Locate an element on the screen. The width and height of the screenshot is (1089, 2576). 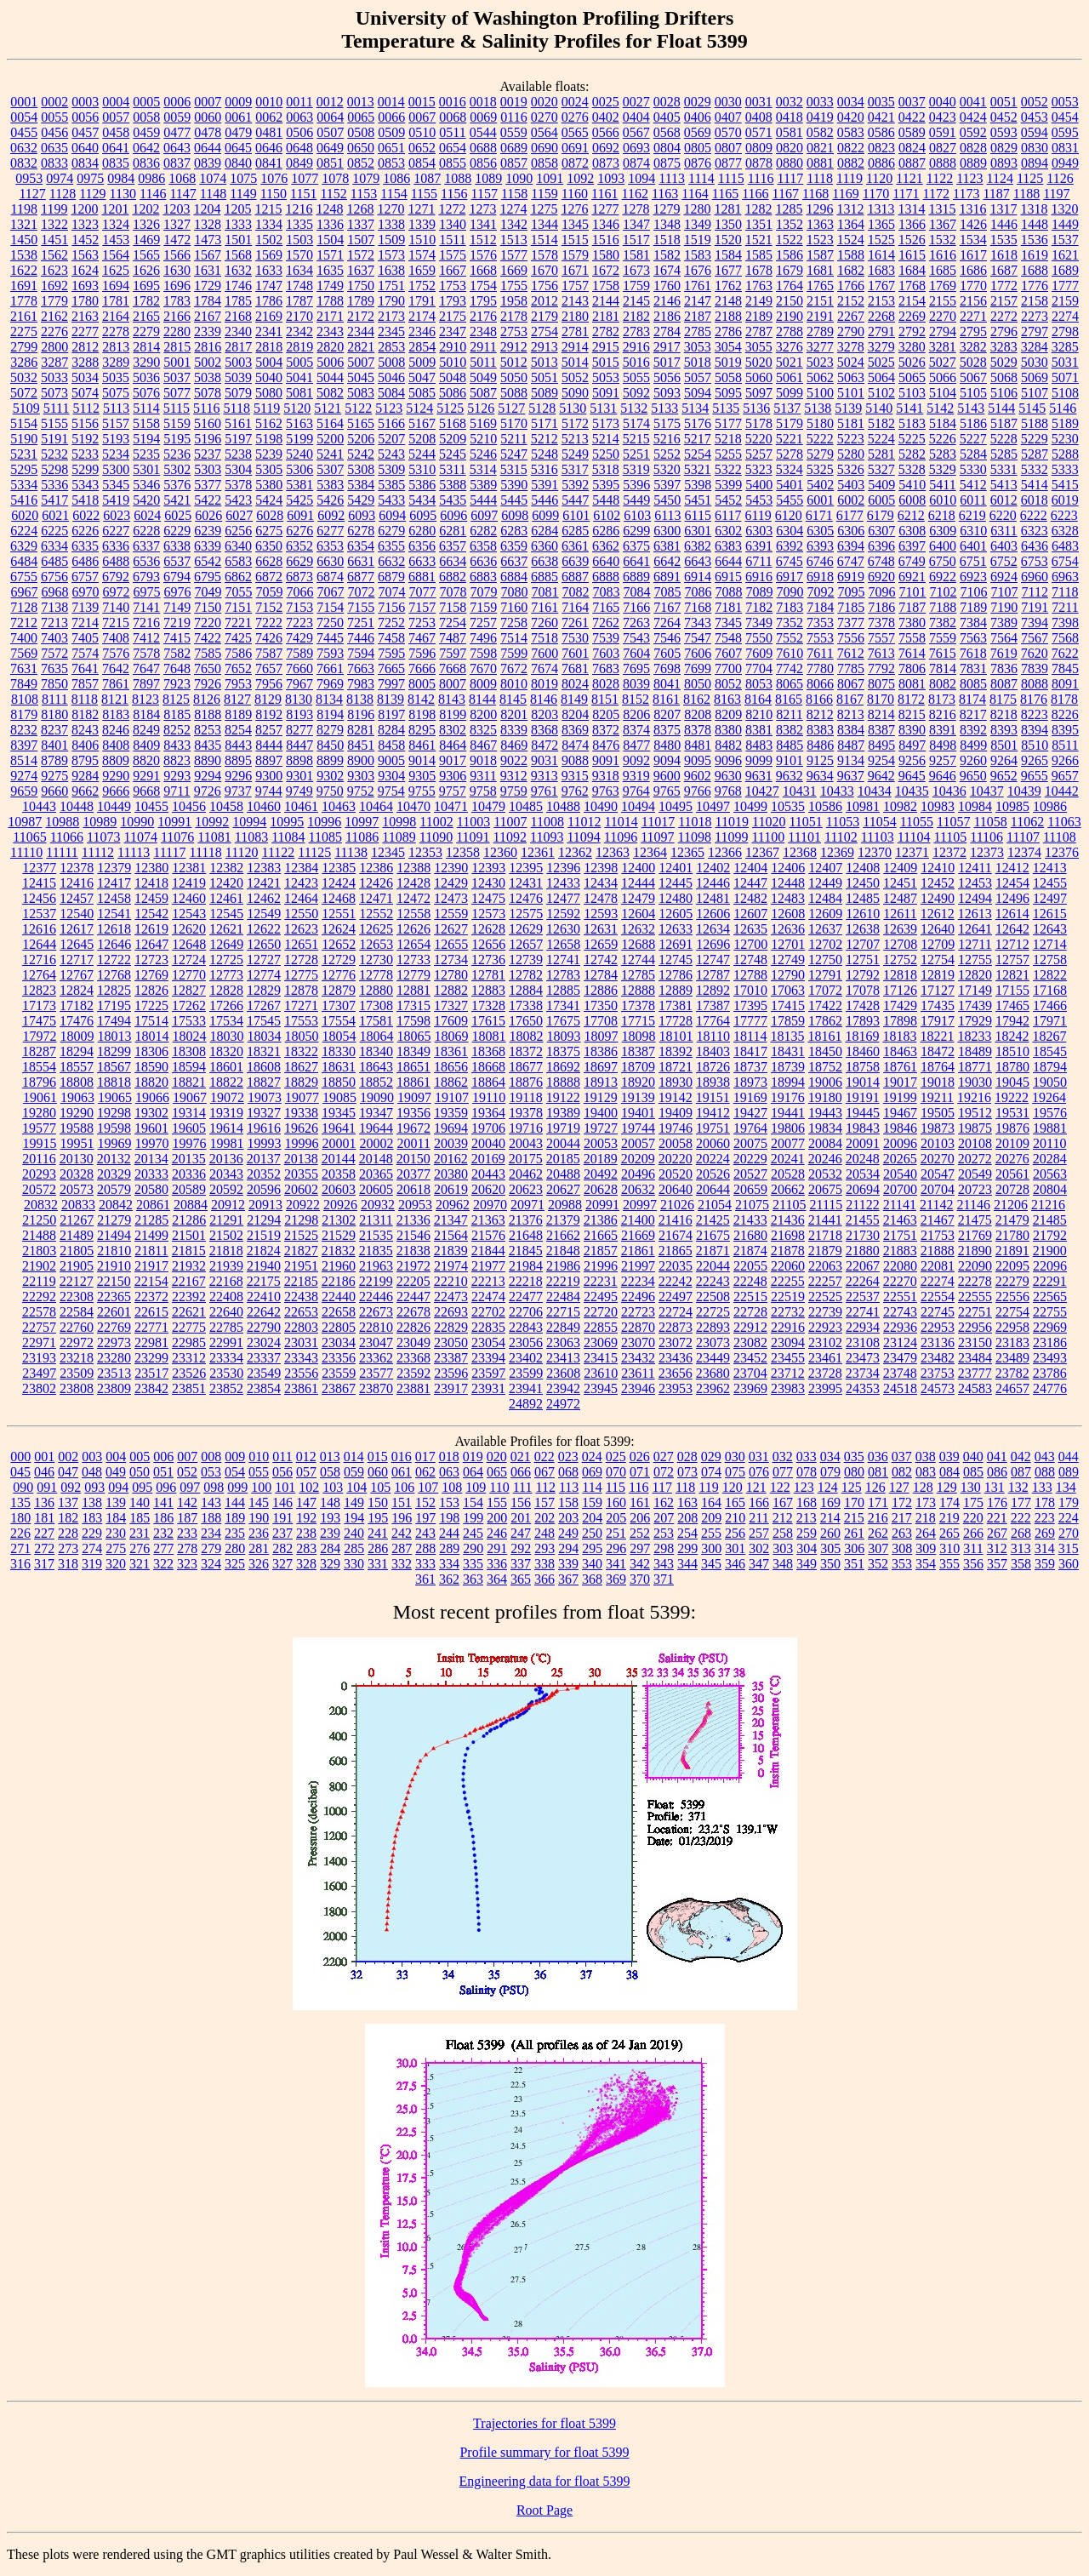
1621 is located at coordinates (1065, 255).